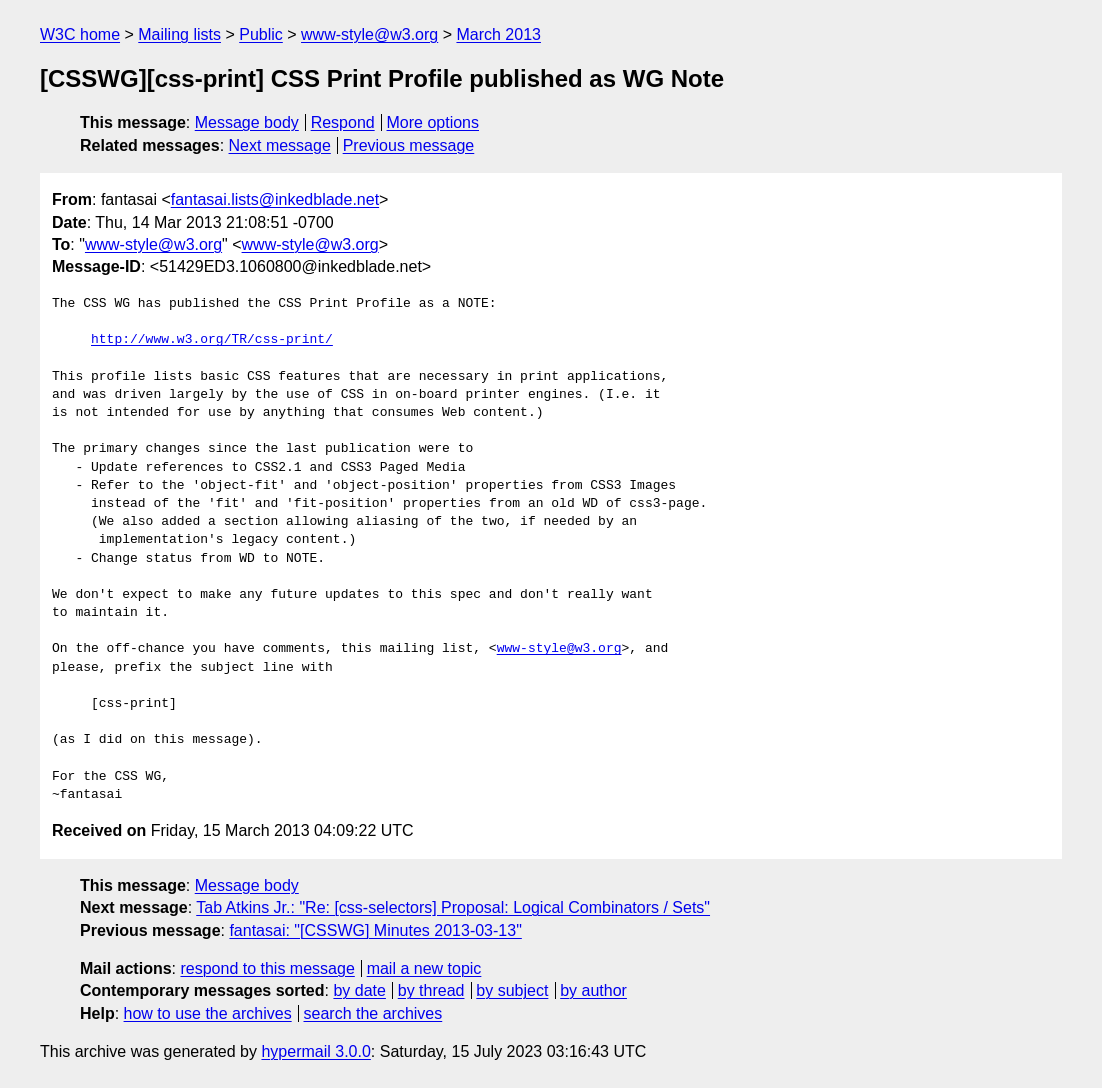 The height and width of the screenshot is (1088, 1102). I want to click on search the archives, so click(373, 1013).